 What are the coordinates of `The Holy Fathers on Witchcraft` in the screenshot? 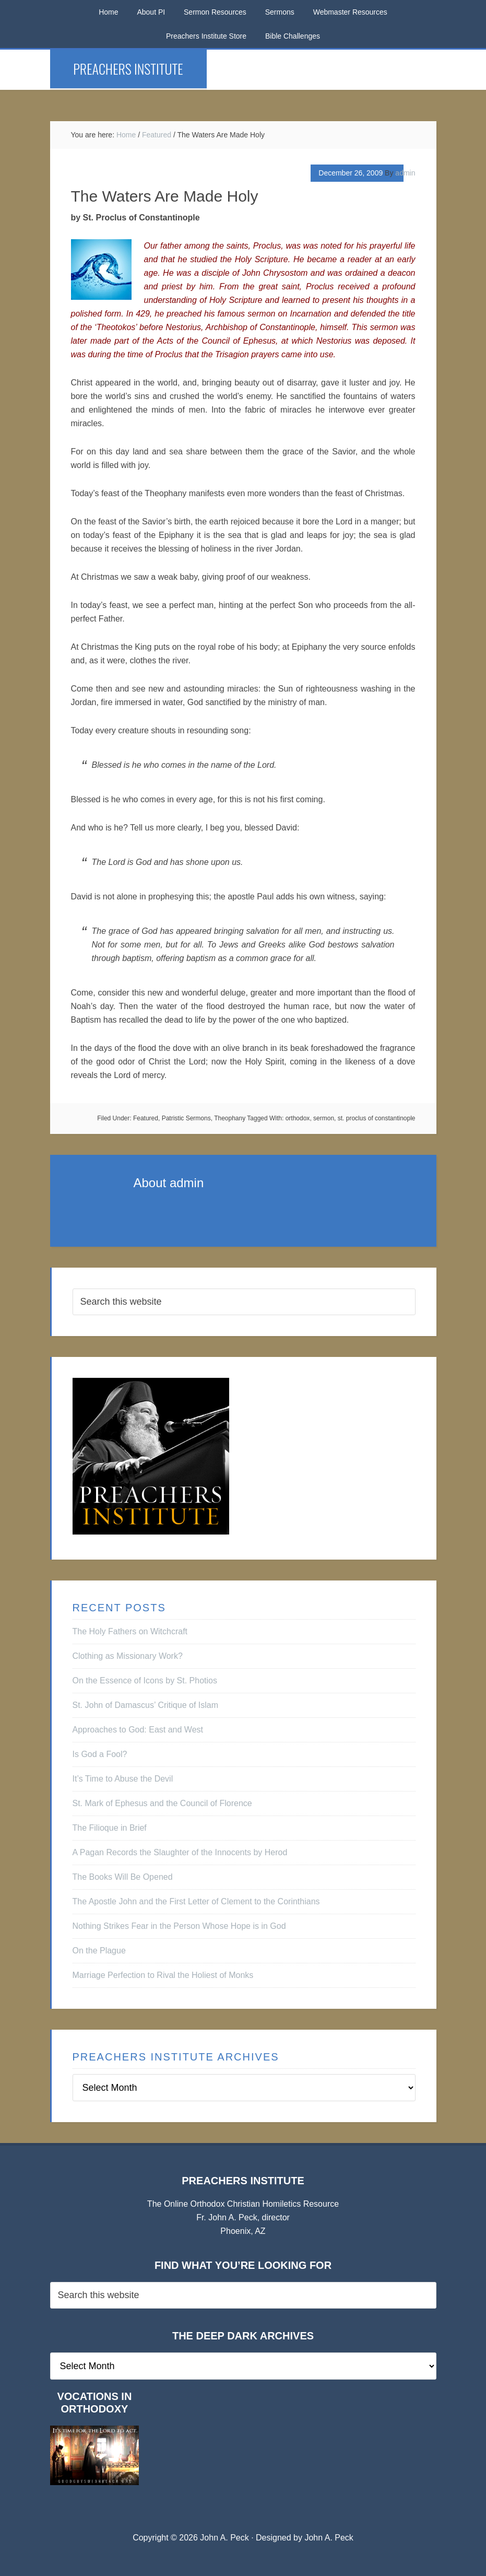 It's located at (130, 1631).